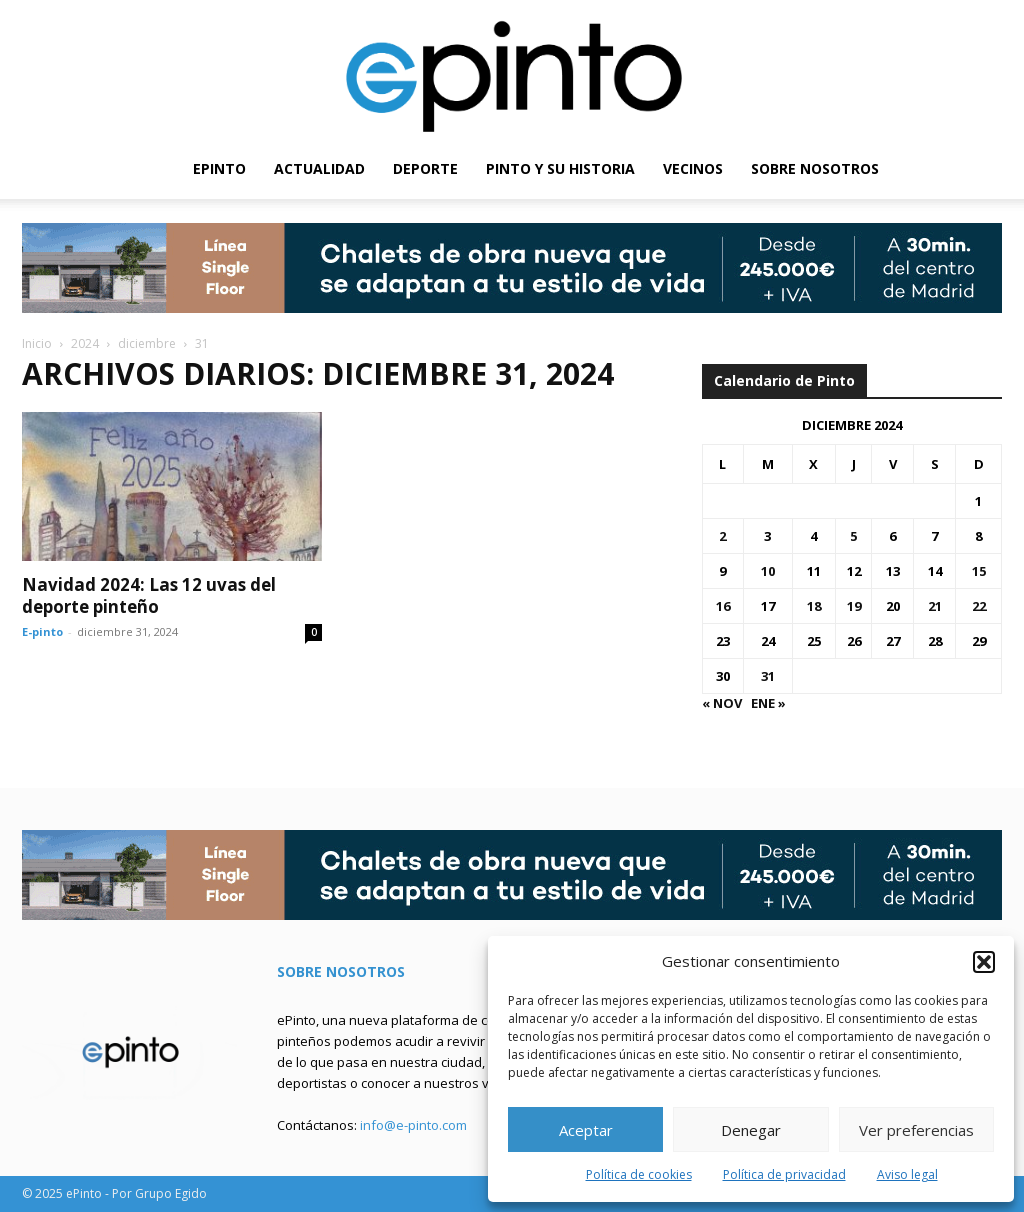 This screenshot has height=1212, width=1024. Describe the element at coordinates (768, 571) in the screenshot. I see `10 [Entradas publicadas el 10 de December de 2024]` at that location.